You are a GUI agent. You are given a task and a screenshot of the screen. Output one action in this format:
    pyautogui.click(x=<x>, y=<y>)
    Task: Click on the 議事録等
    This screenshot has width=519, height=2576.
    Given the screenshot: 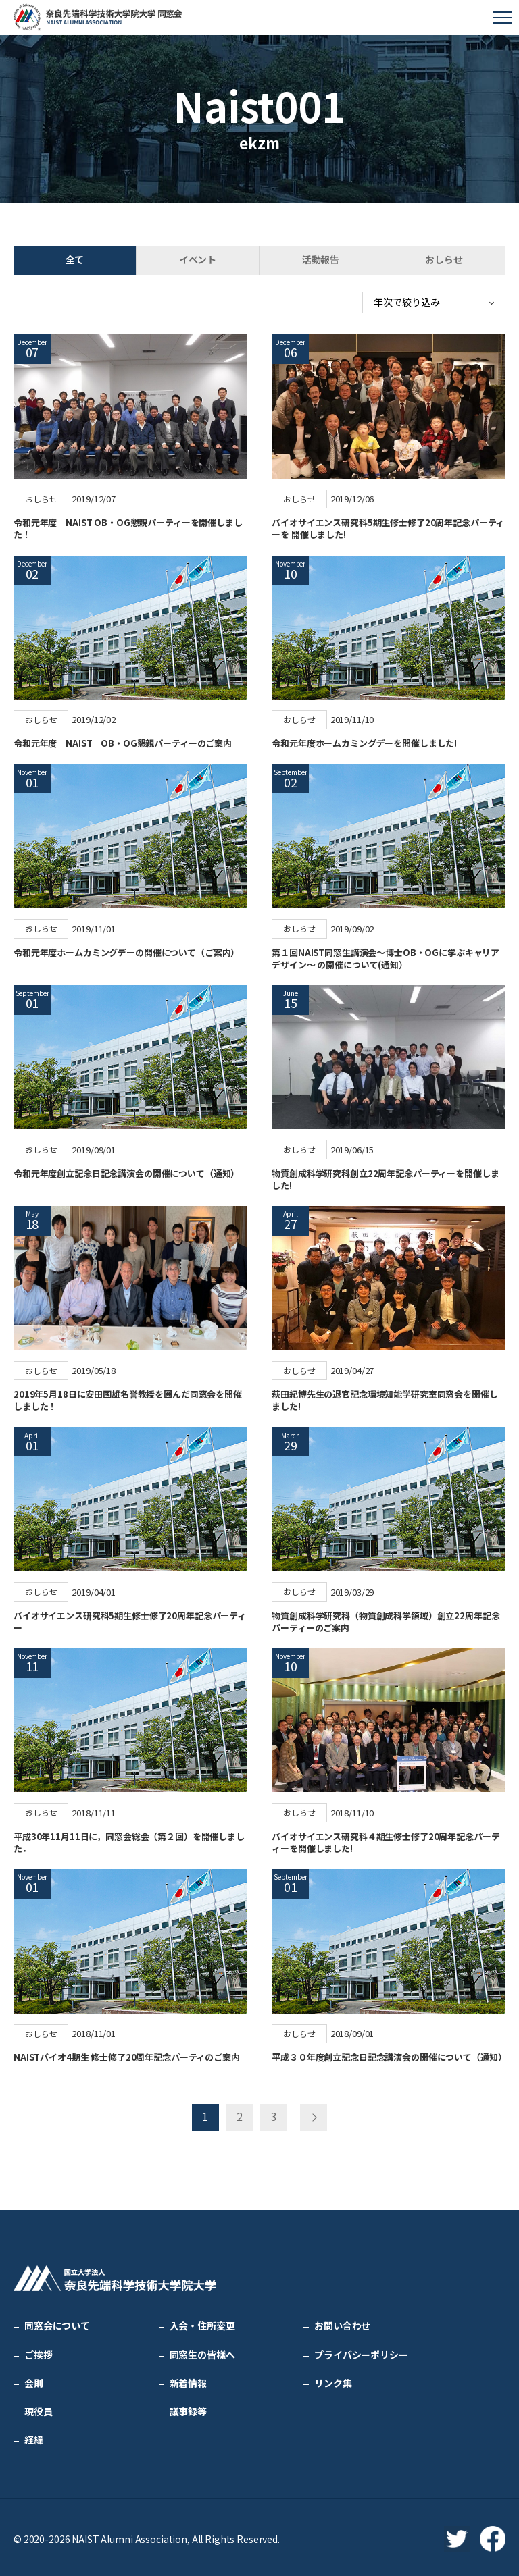 What is the action you would take?
    pyautogui.click(x=188, y=2408)
    